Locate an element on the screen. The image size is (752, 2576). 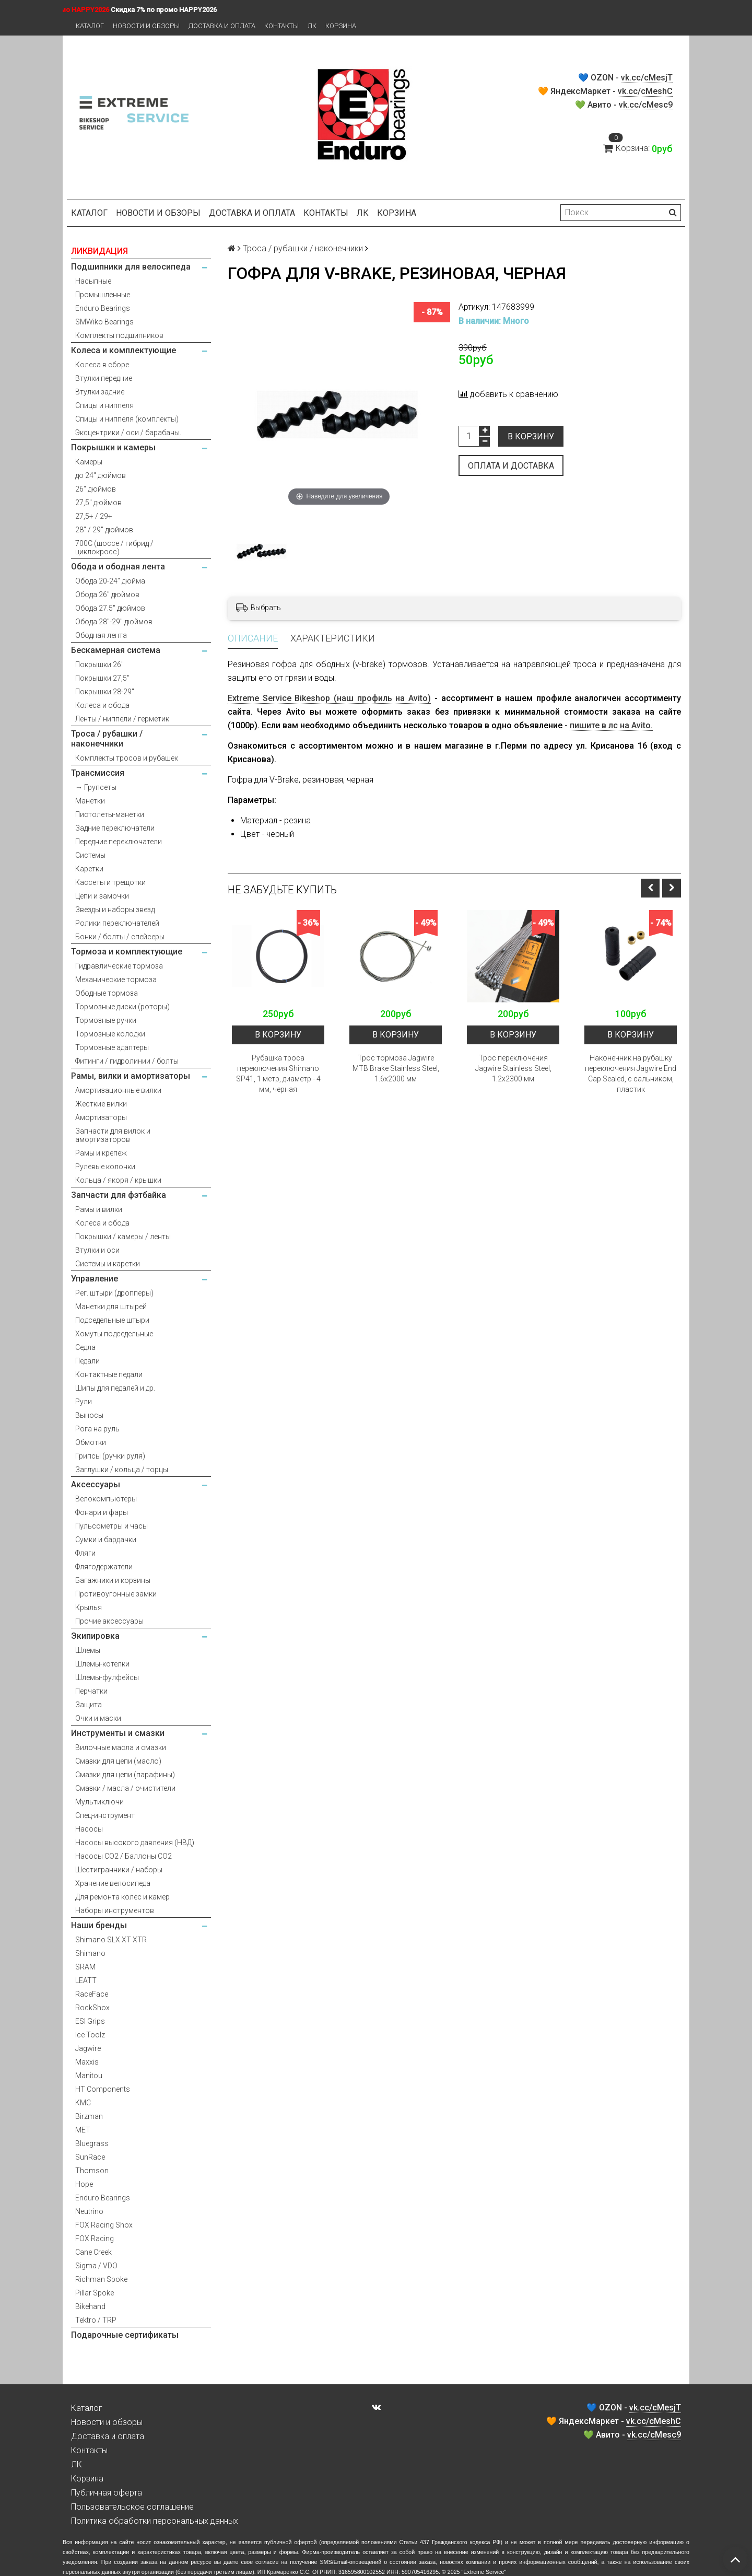
Pillar Spoke is located at coordinates (94, 2293).